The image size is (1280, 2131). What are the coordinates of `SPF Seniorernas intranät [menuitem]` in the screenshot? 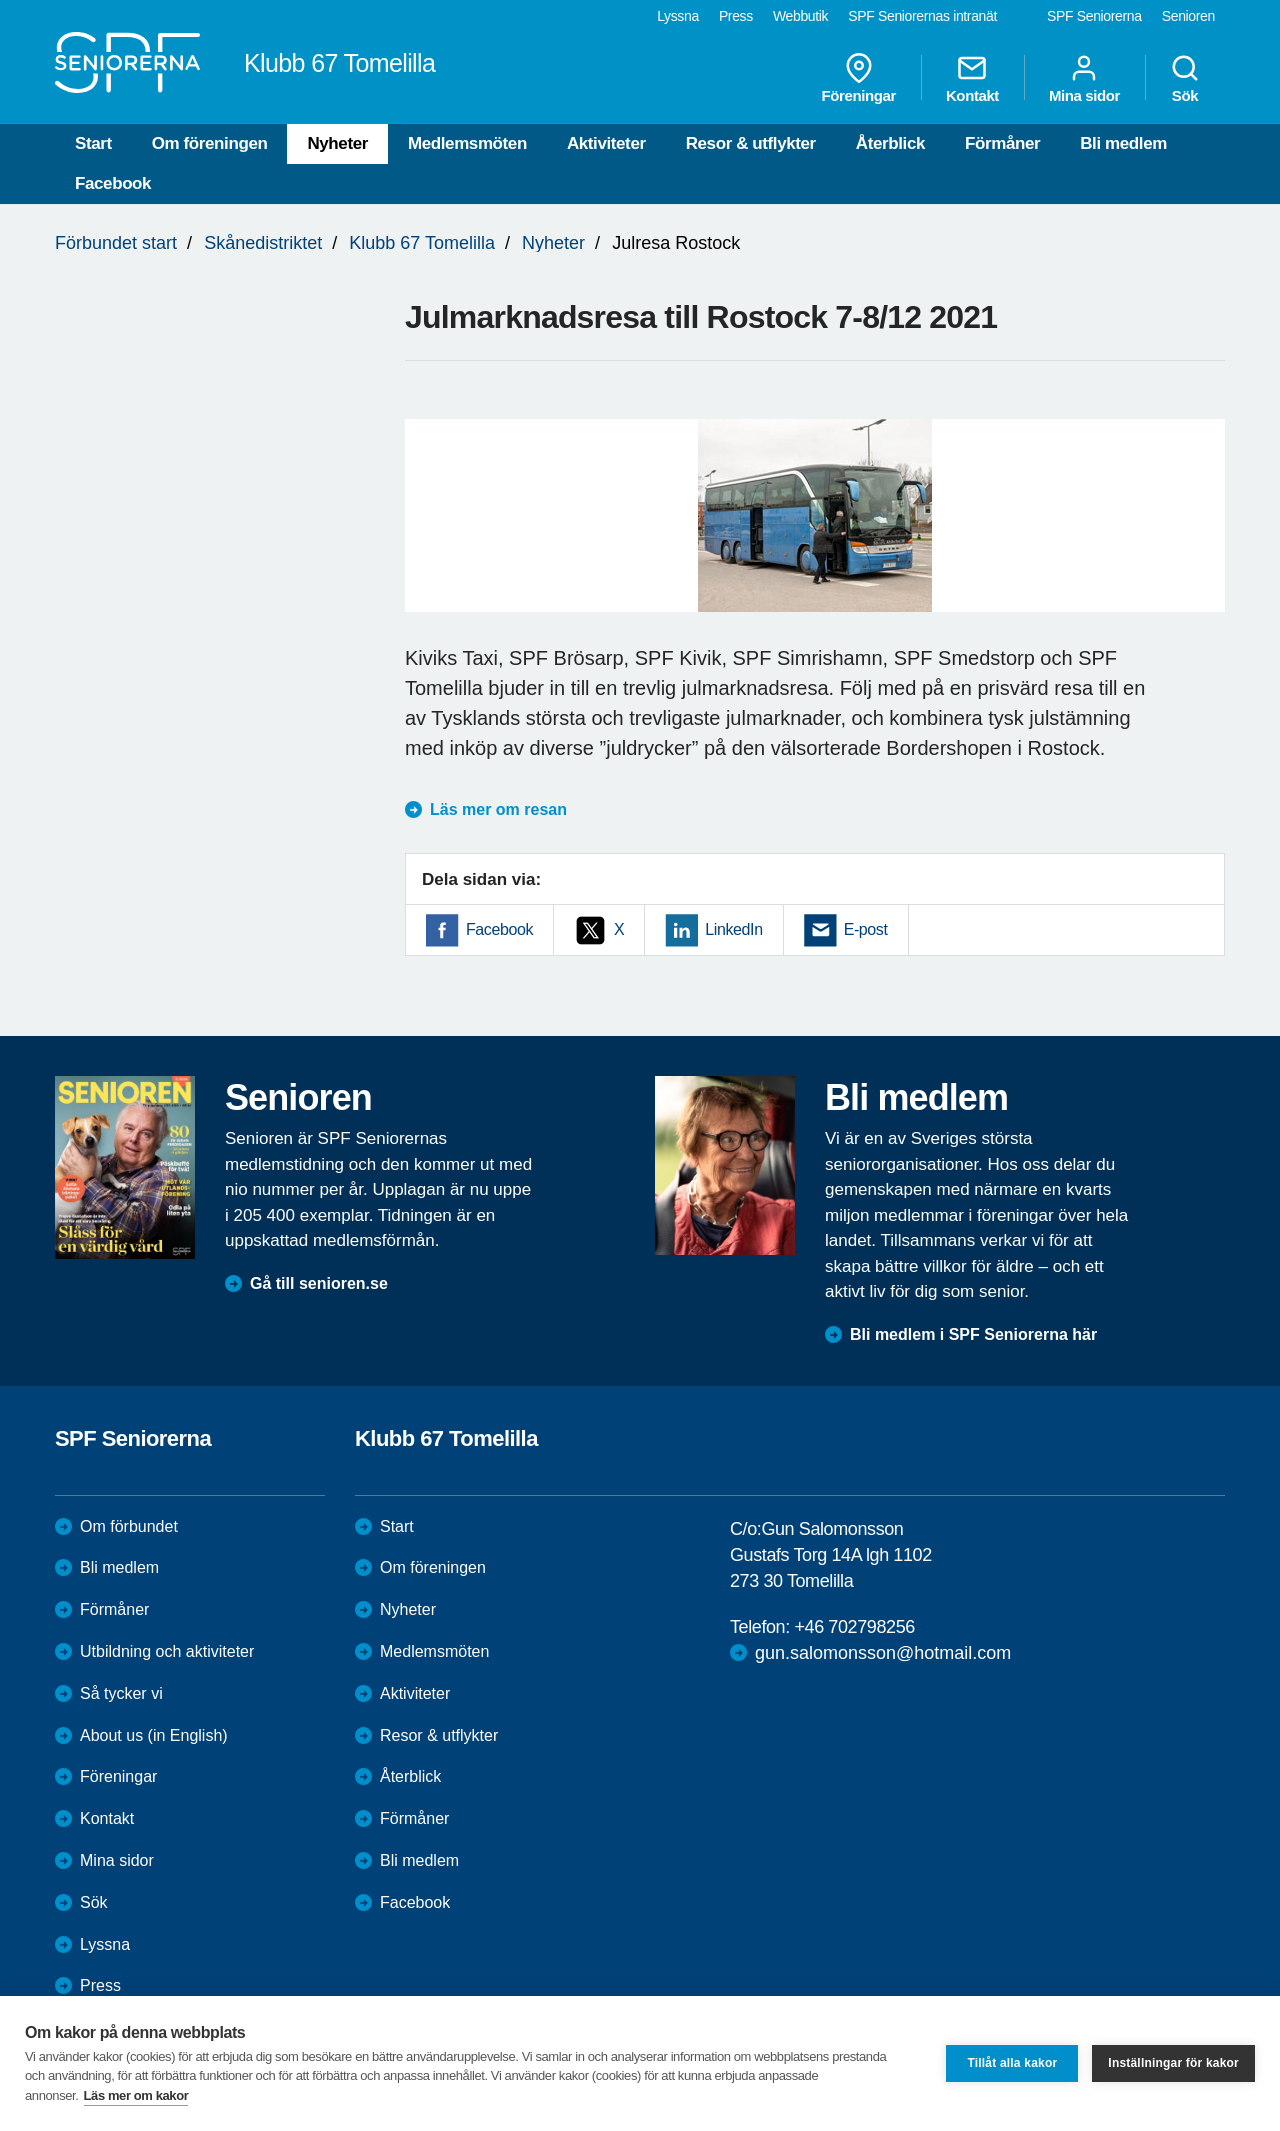 It's located at (922, 16).